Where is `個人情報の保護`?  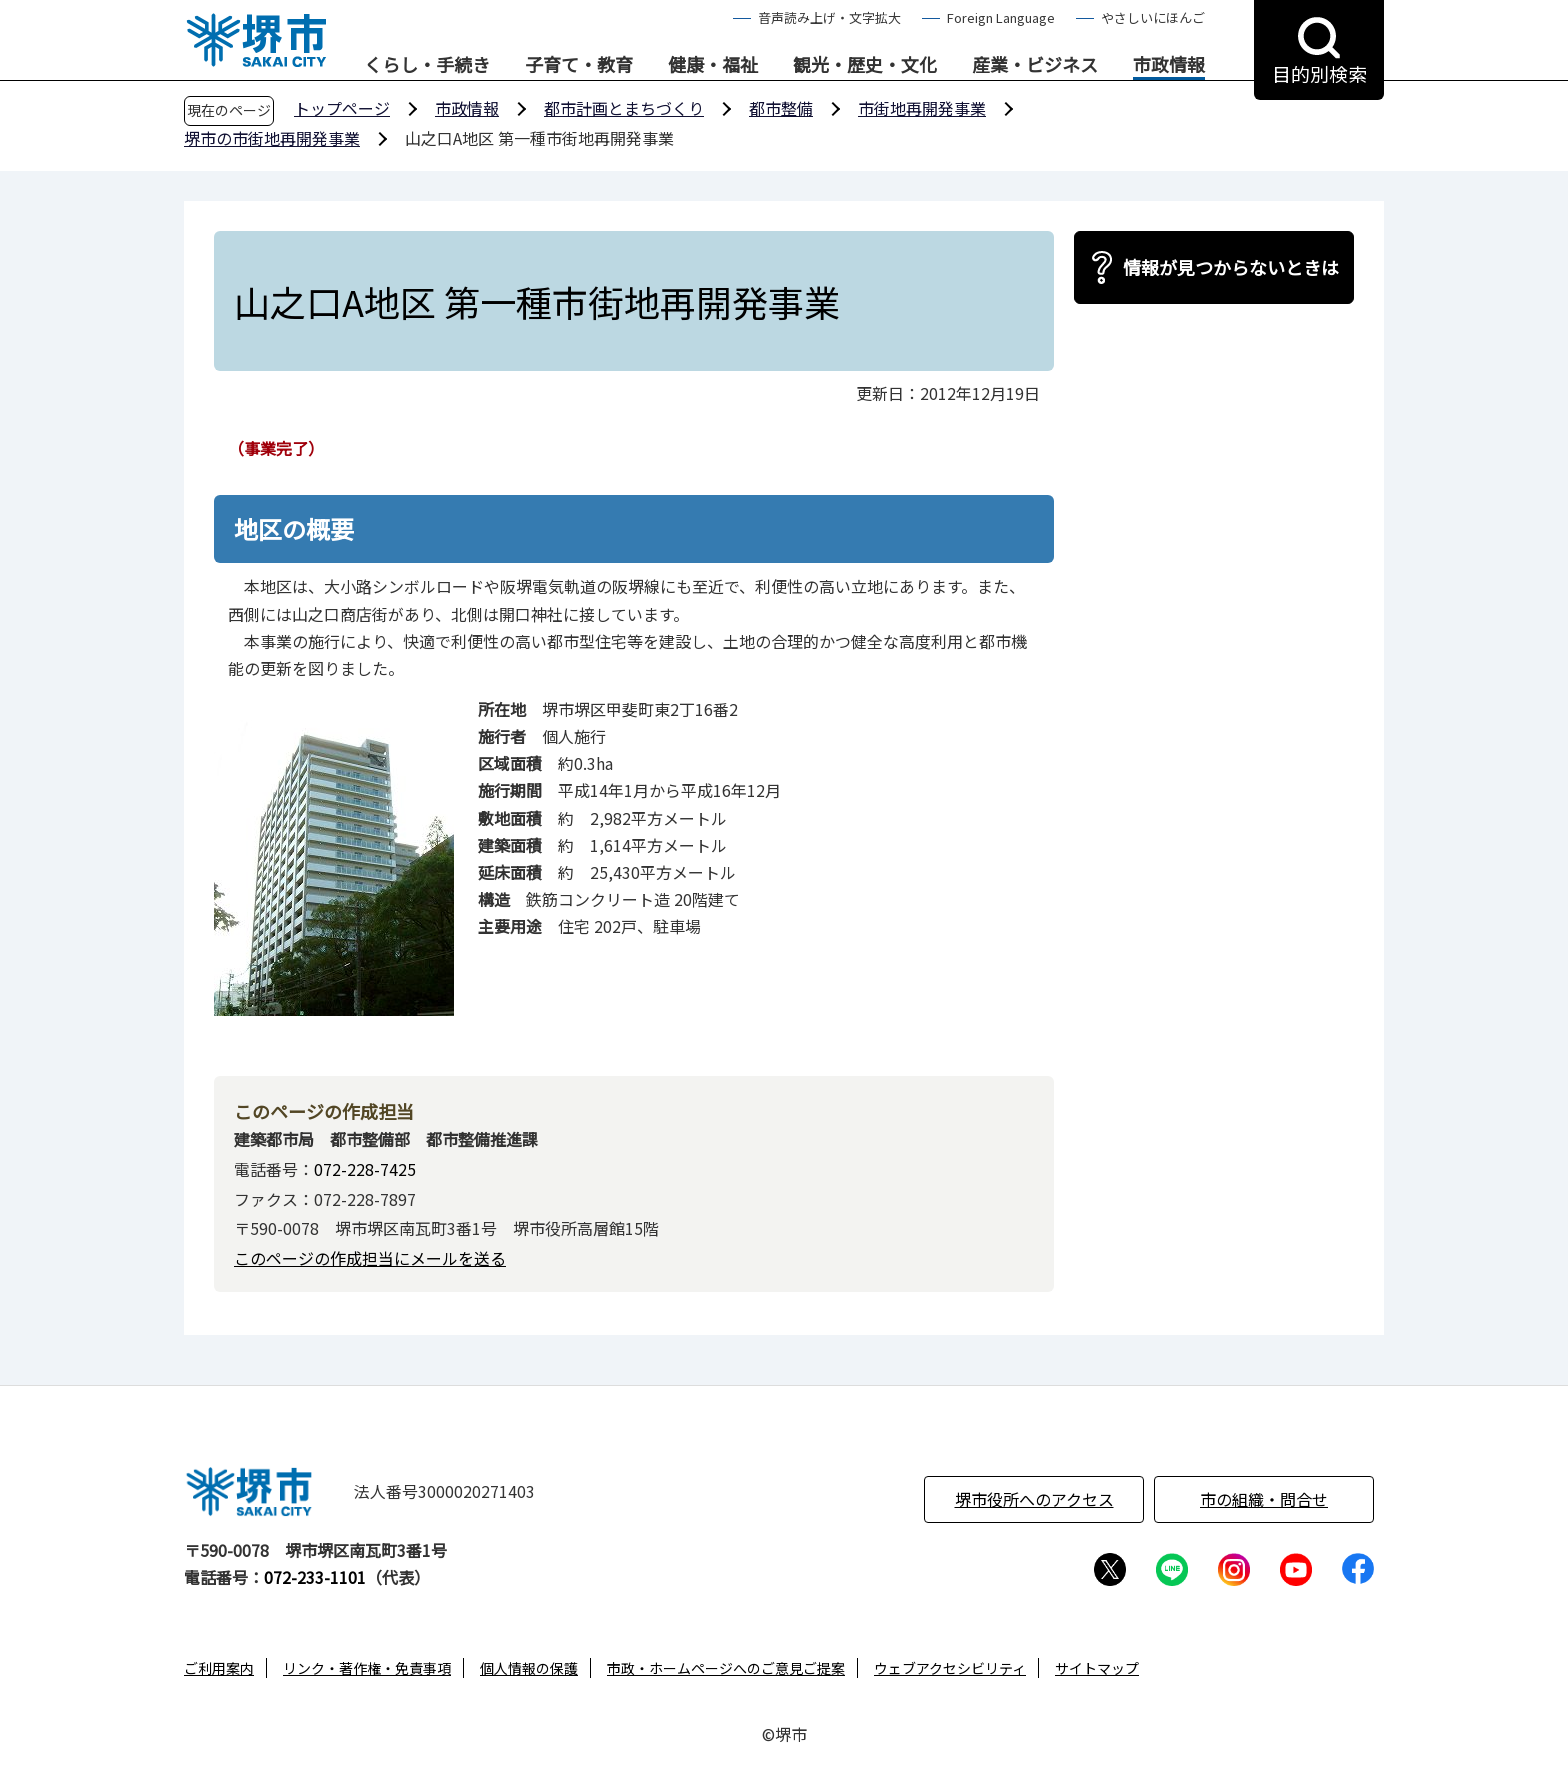 個人情報の保護 is located at coordinates (529, 1668).